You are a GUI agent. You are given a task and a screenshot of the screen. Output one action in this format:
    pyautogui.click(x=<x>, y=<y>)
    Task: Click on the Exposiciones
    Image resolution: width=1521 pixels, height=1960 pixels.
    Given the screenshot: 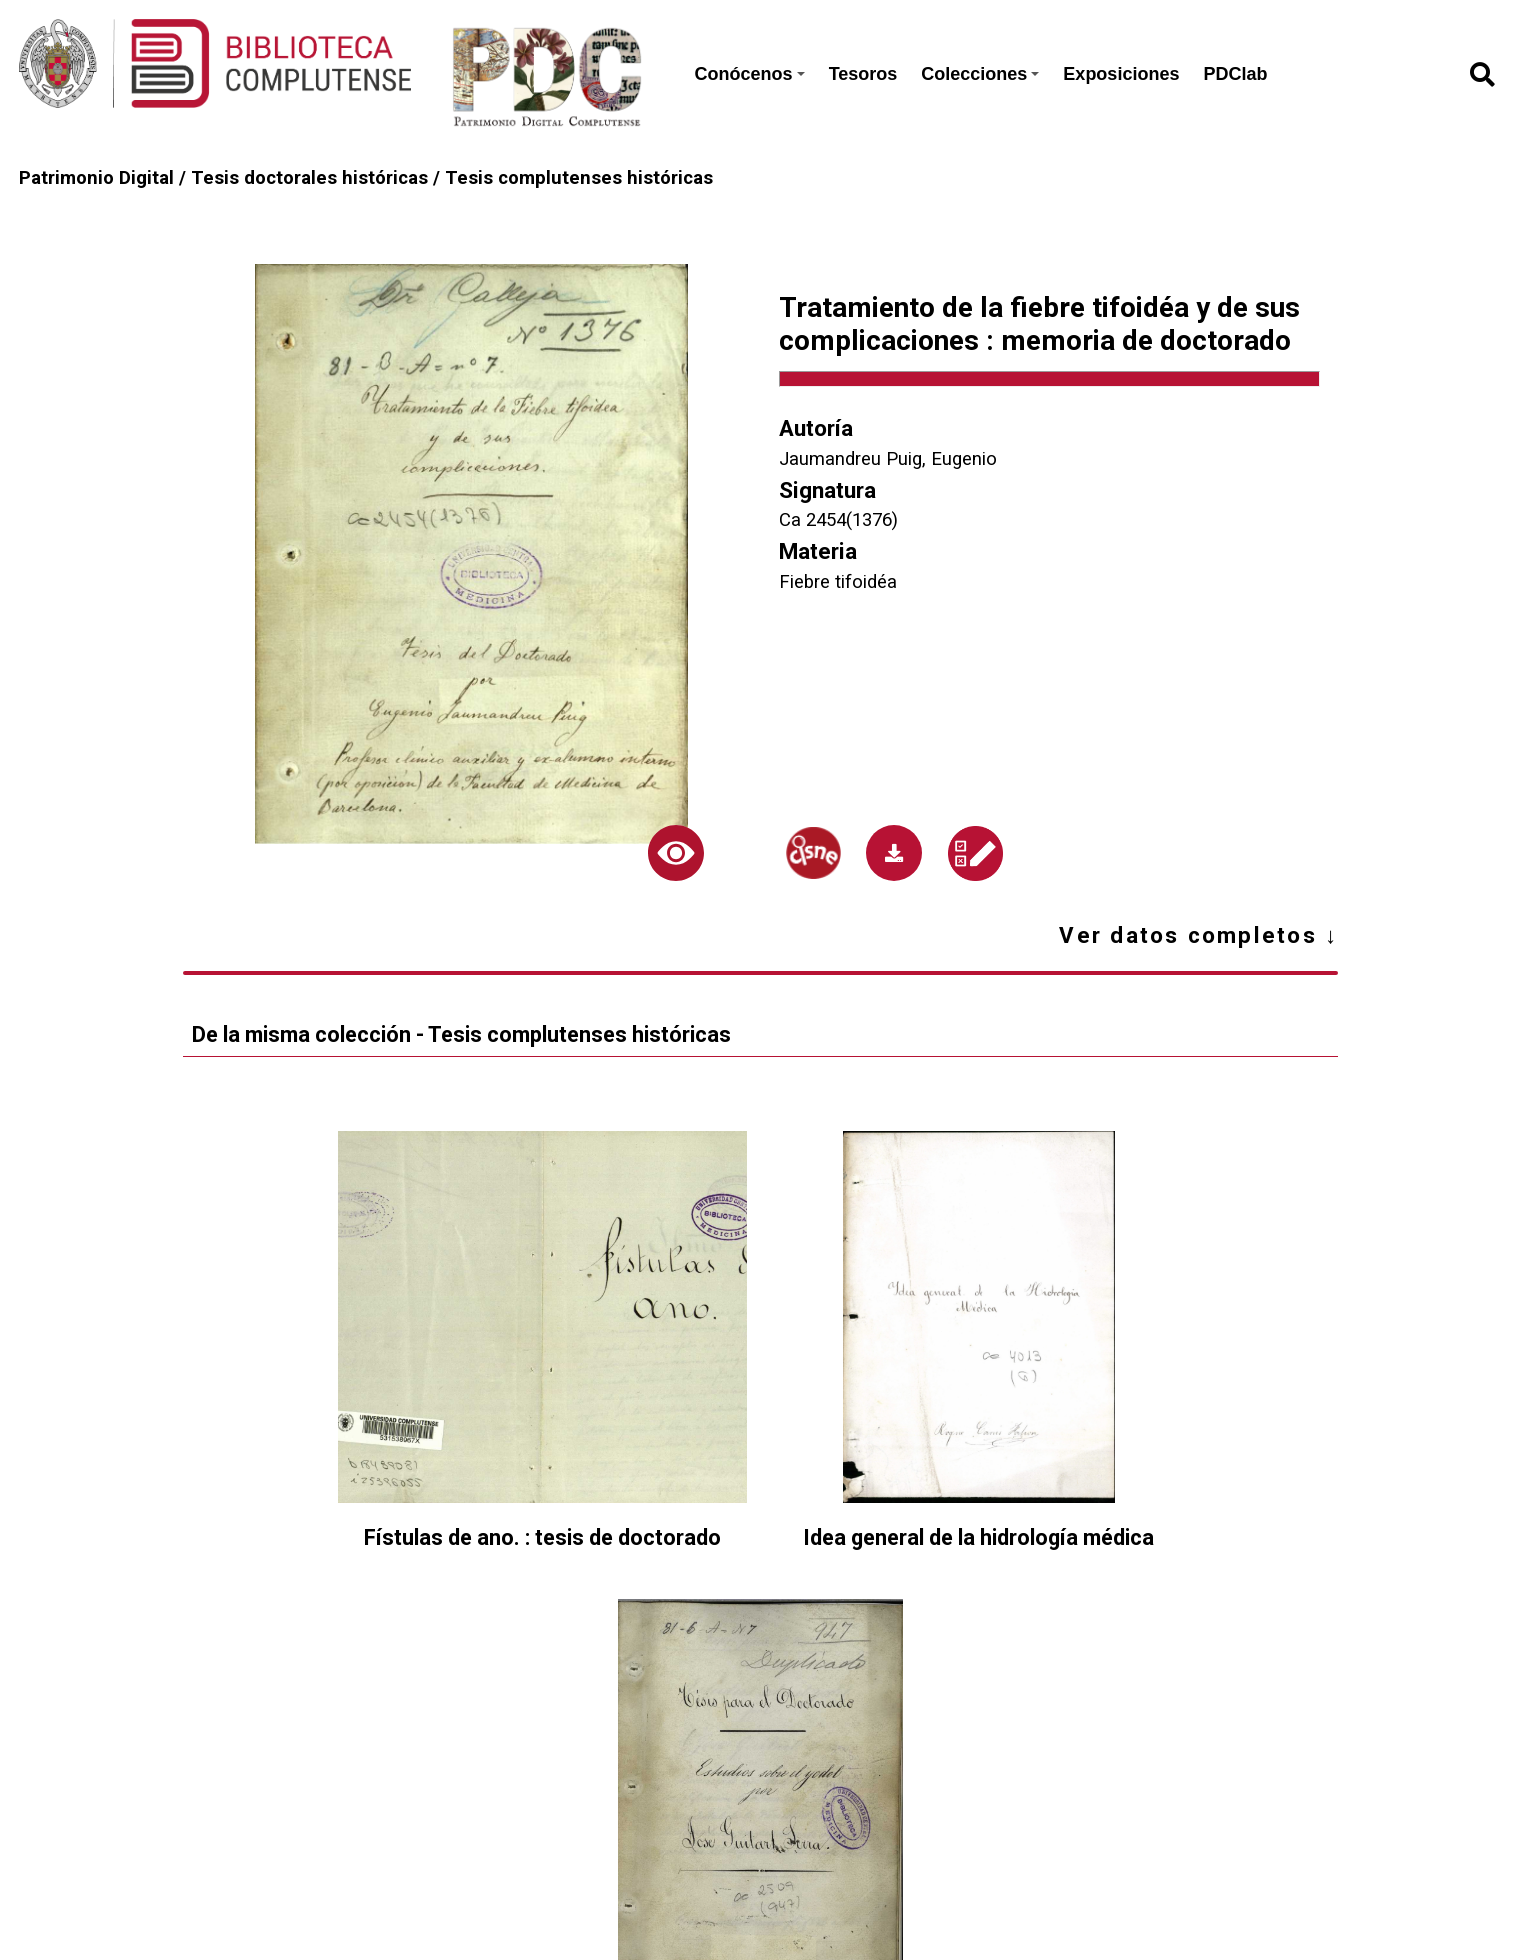 What is the action you would take?
    pyautogui.click(x=1121, y=74)
    